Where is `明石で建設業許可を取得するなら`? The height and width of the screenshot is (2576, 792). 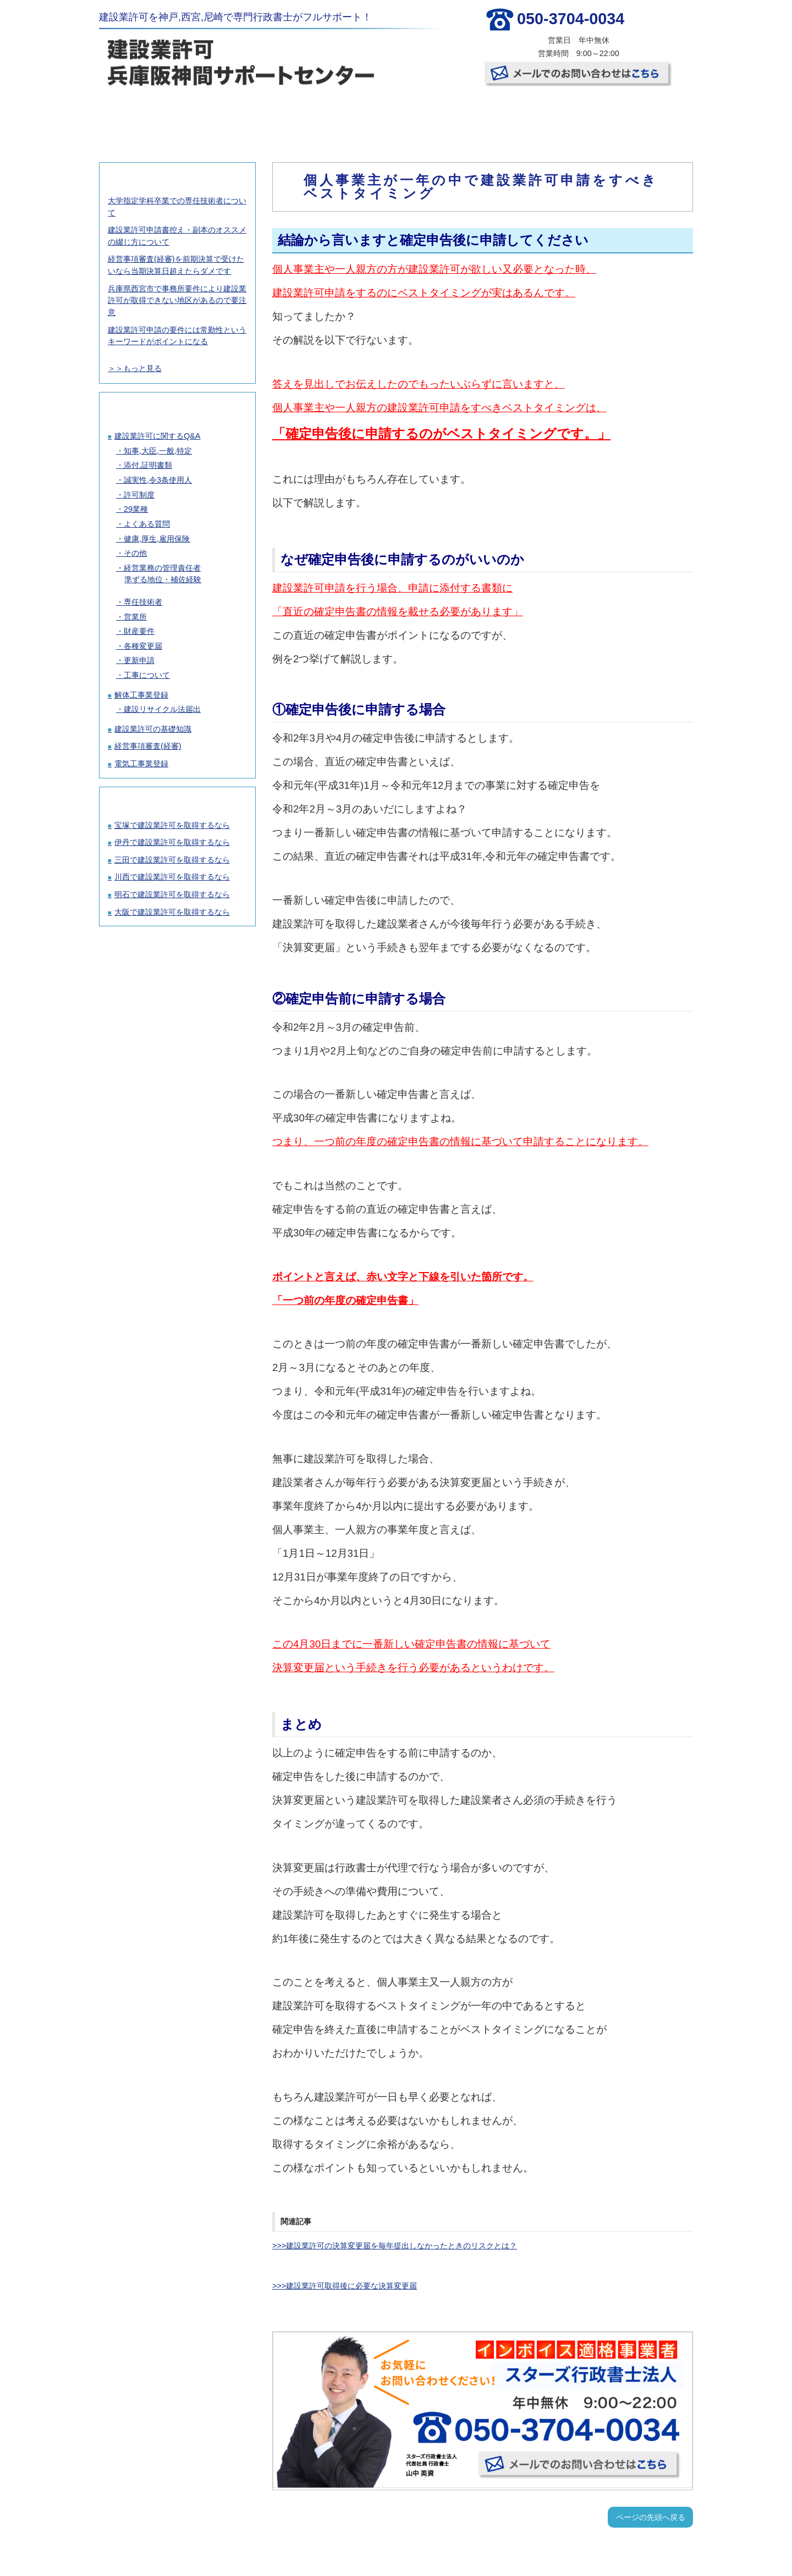 明石で建設業許可を取得するなら is located at coordinates (172, 894).